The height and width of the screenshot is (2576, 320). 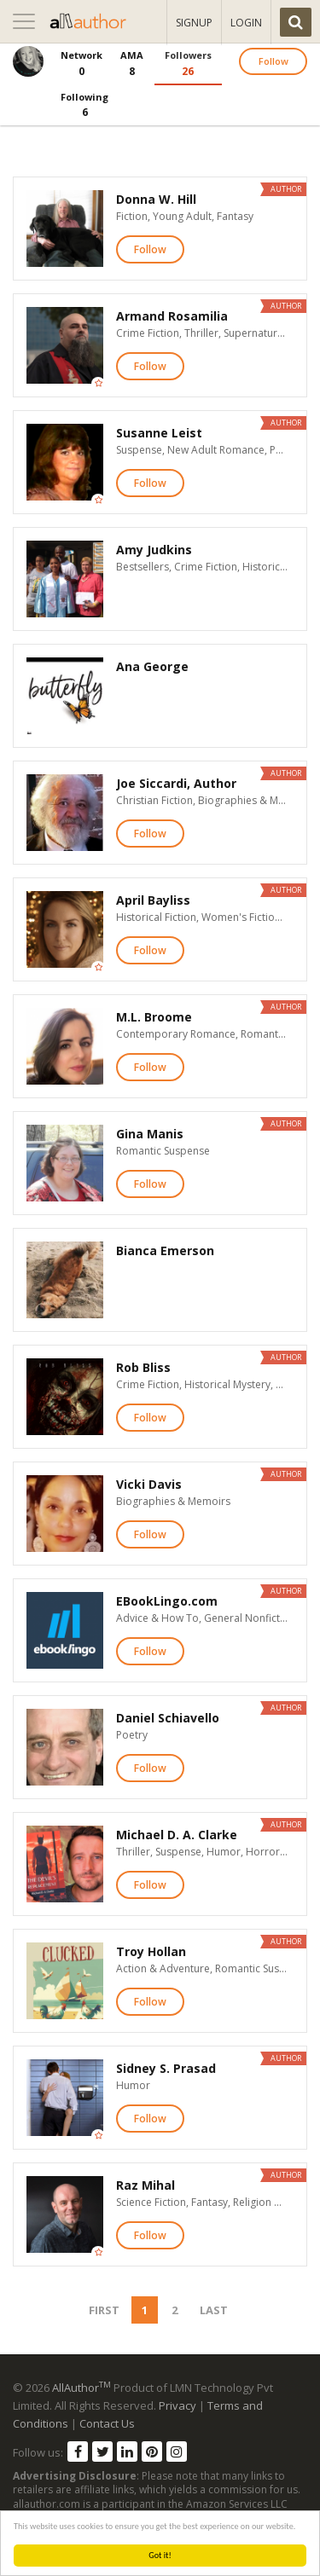 I want to click on Michael D. A. Clarke, so click(x=176, y=1834).